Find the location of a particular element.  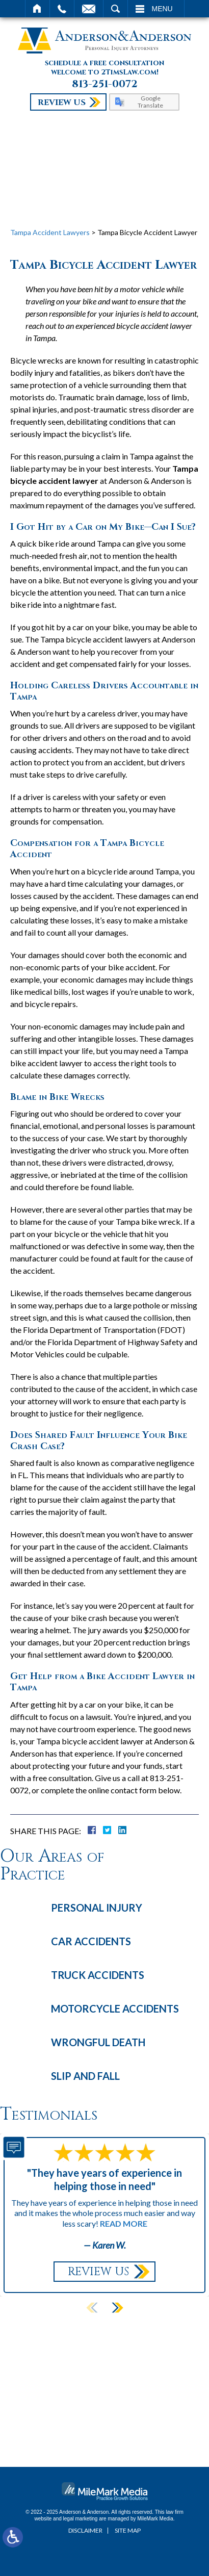

Personal Injury is located at coordinates (96, 1907).